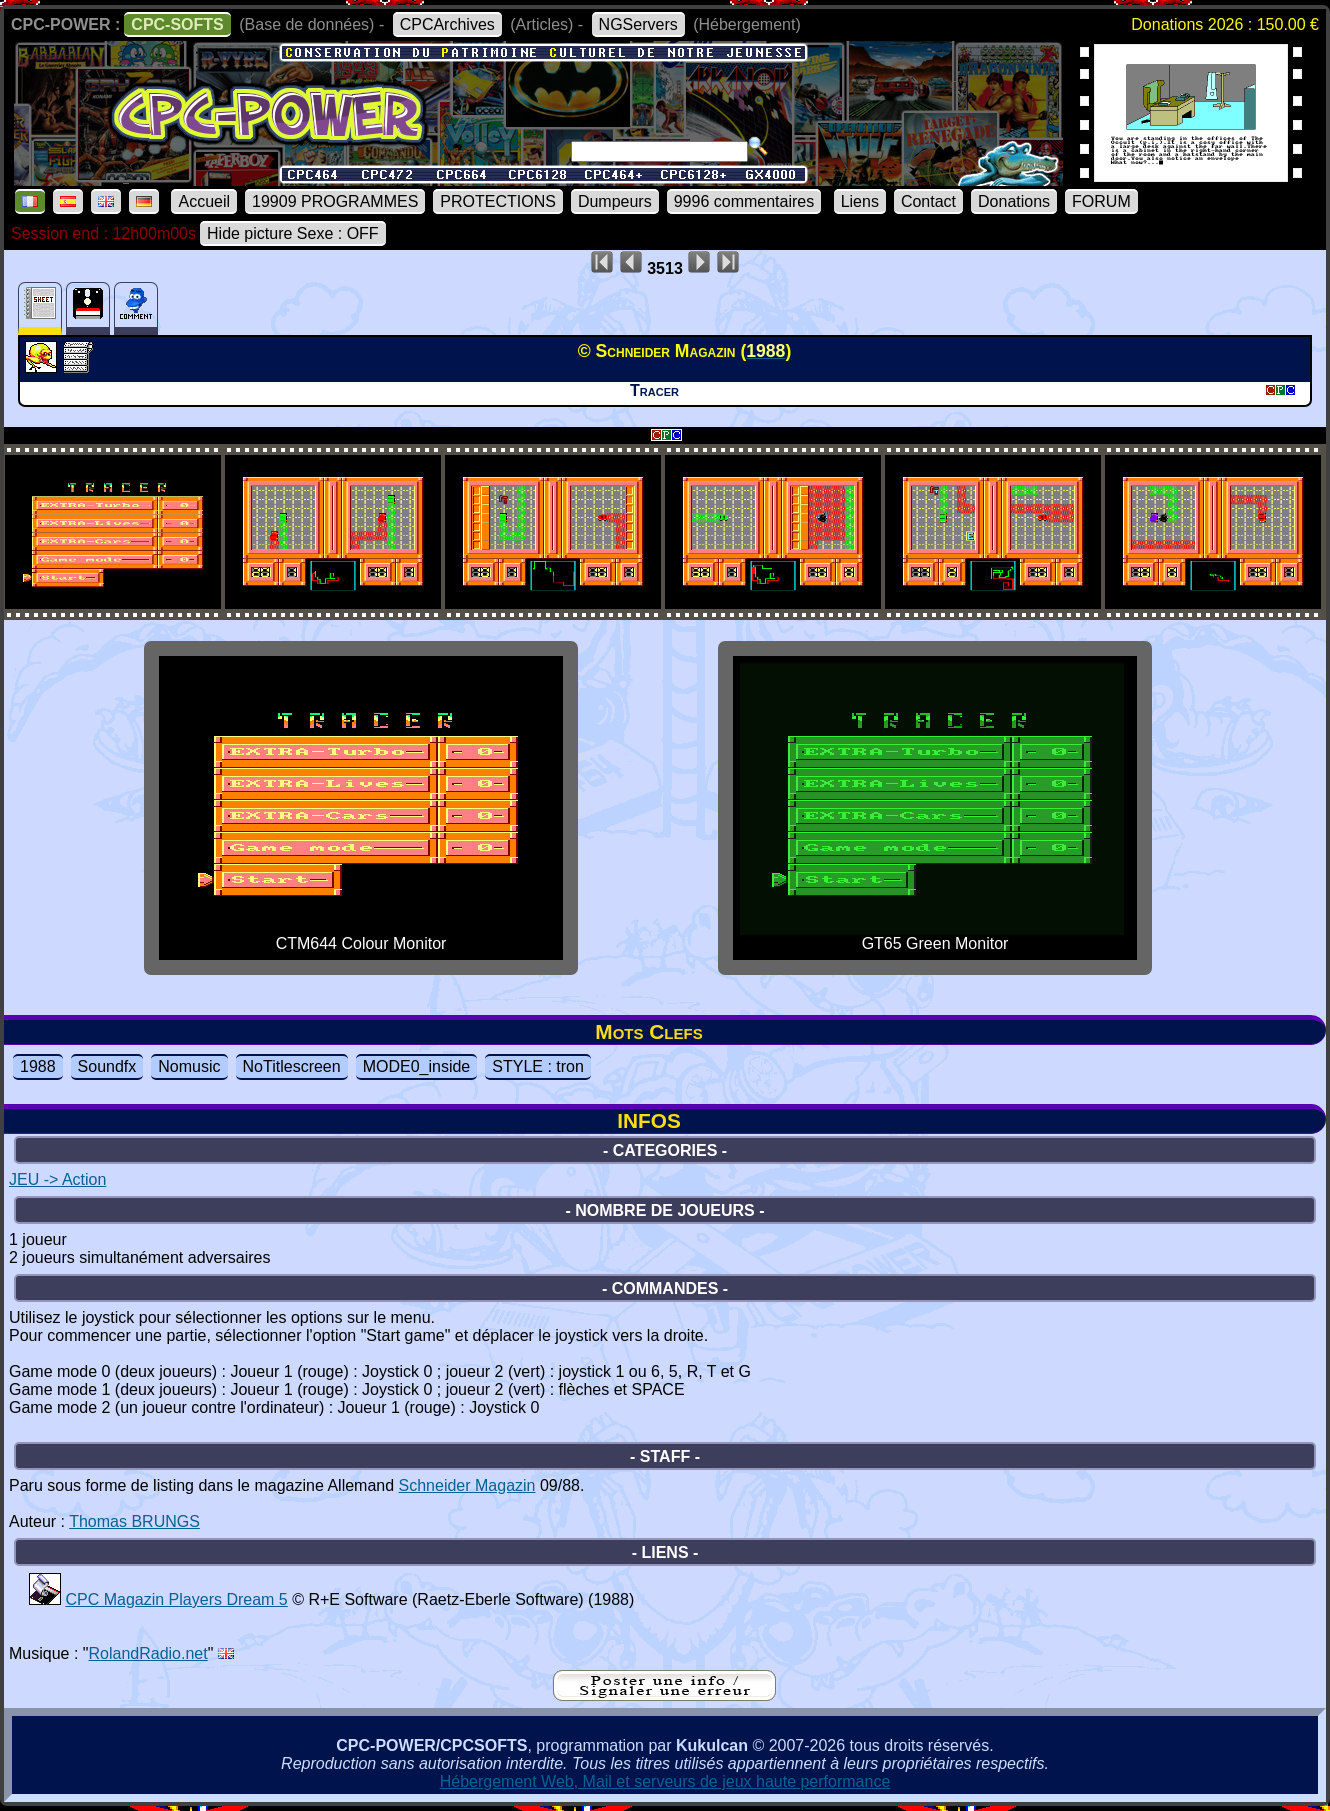  Describe the element at coordinates (467, 1485) in the screenshot. I see `Schneider Magazin` at that location.